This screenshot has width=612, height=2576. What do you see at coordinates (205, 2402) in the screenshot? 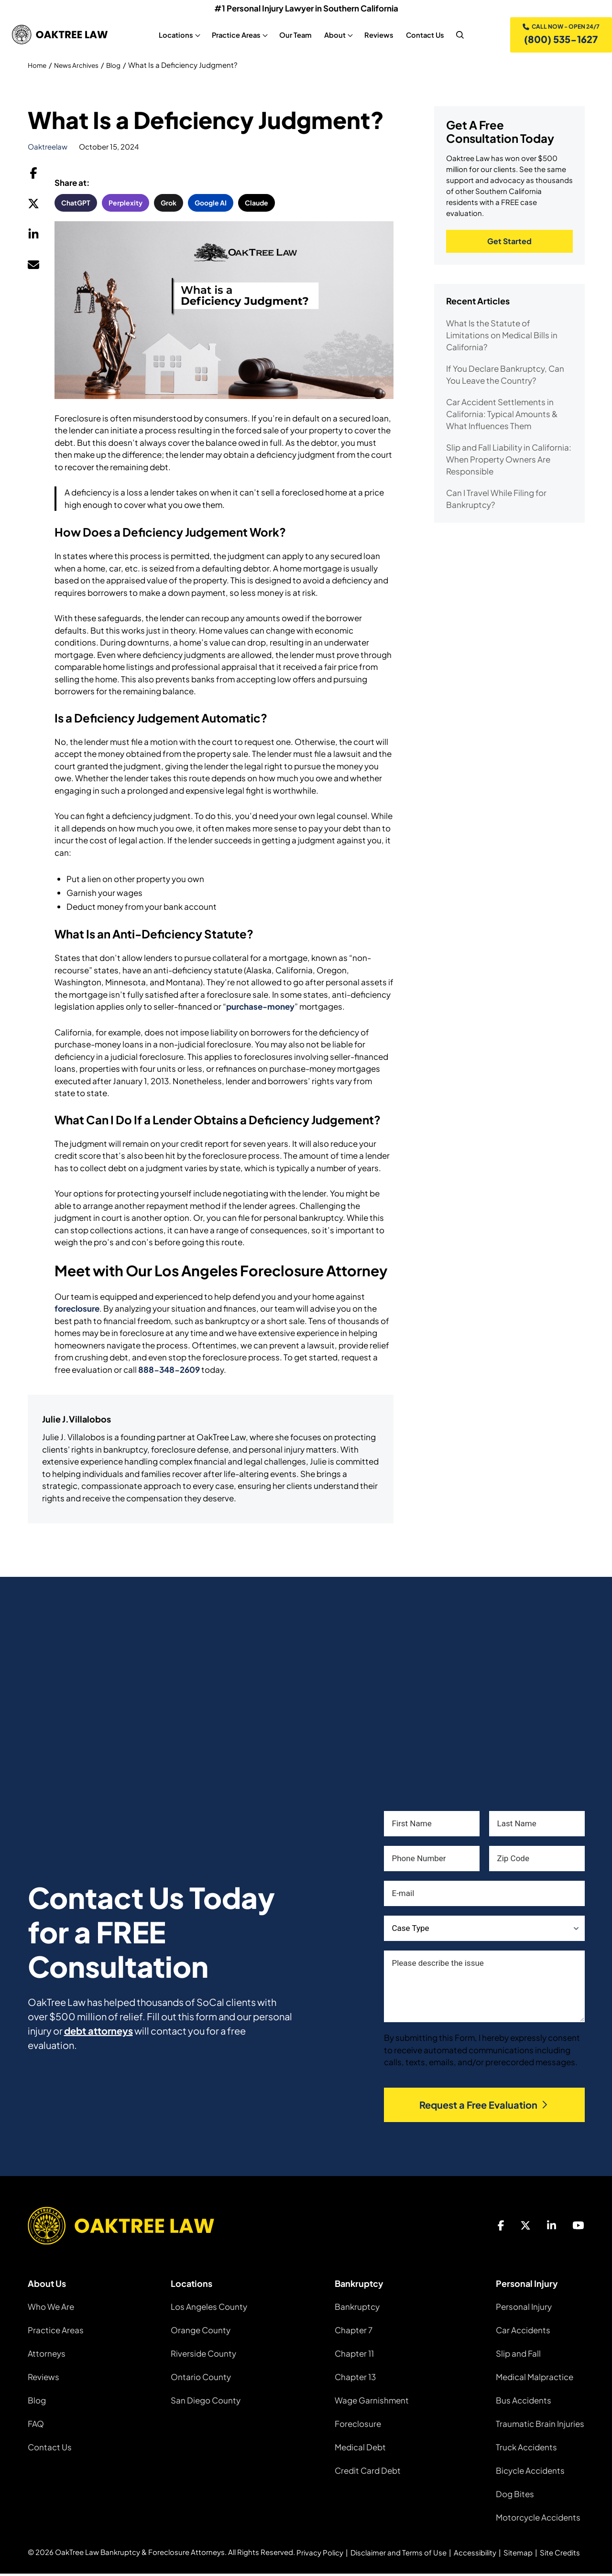
I see `San Diego County` at bounding box center [205, 2402].